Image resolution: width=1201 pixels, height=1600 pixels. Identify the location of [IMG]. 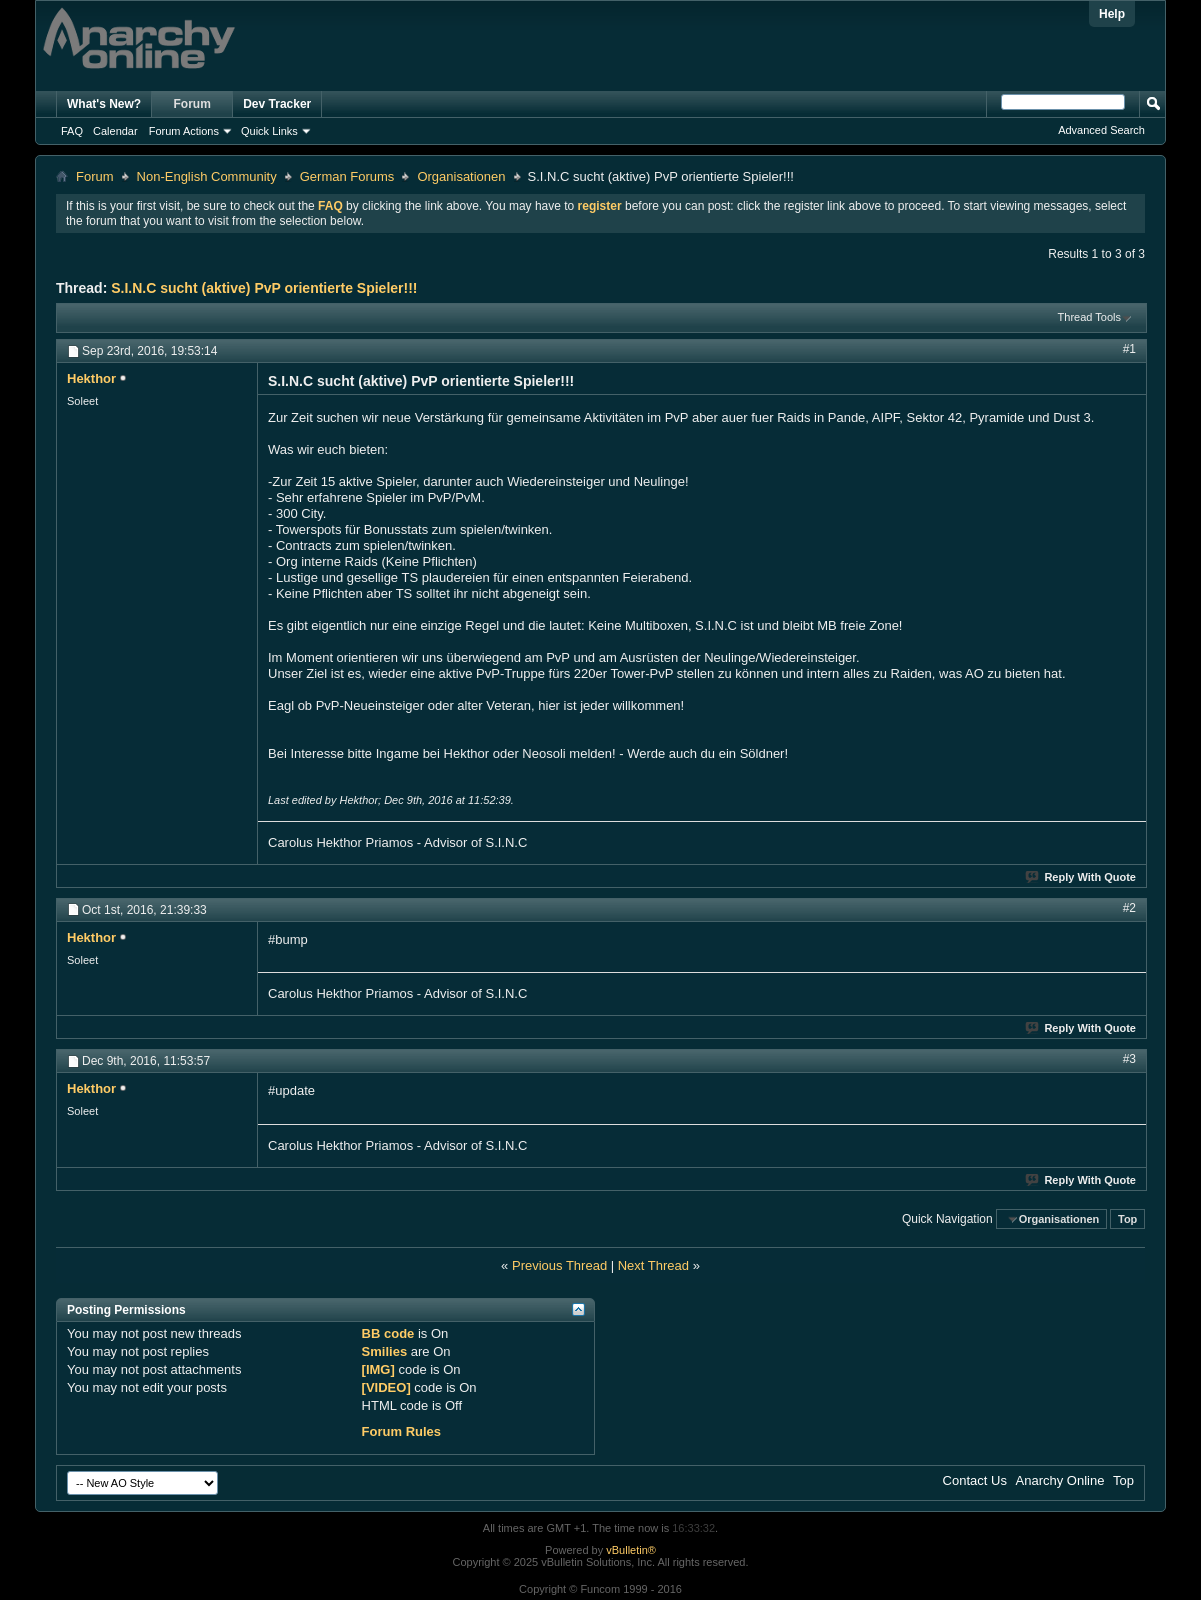
(378, 1369).